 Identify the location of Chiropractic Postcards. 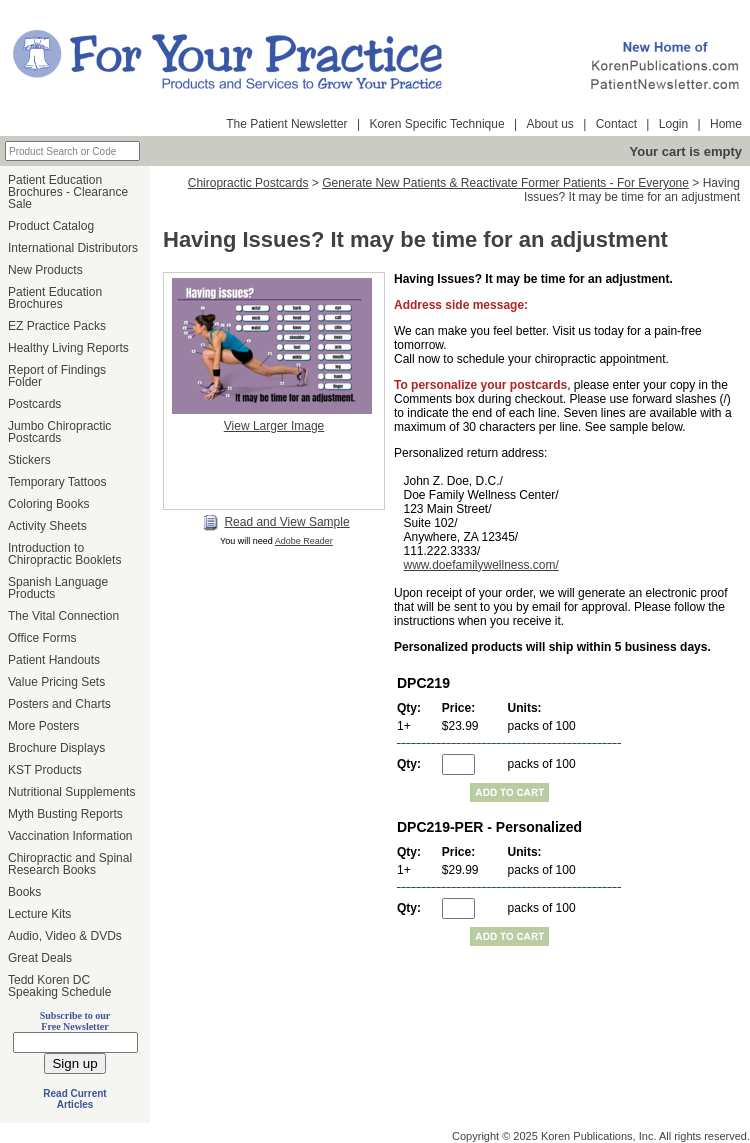
(248, 183).